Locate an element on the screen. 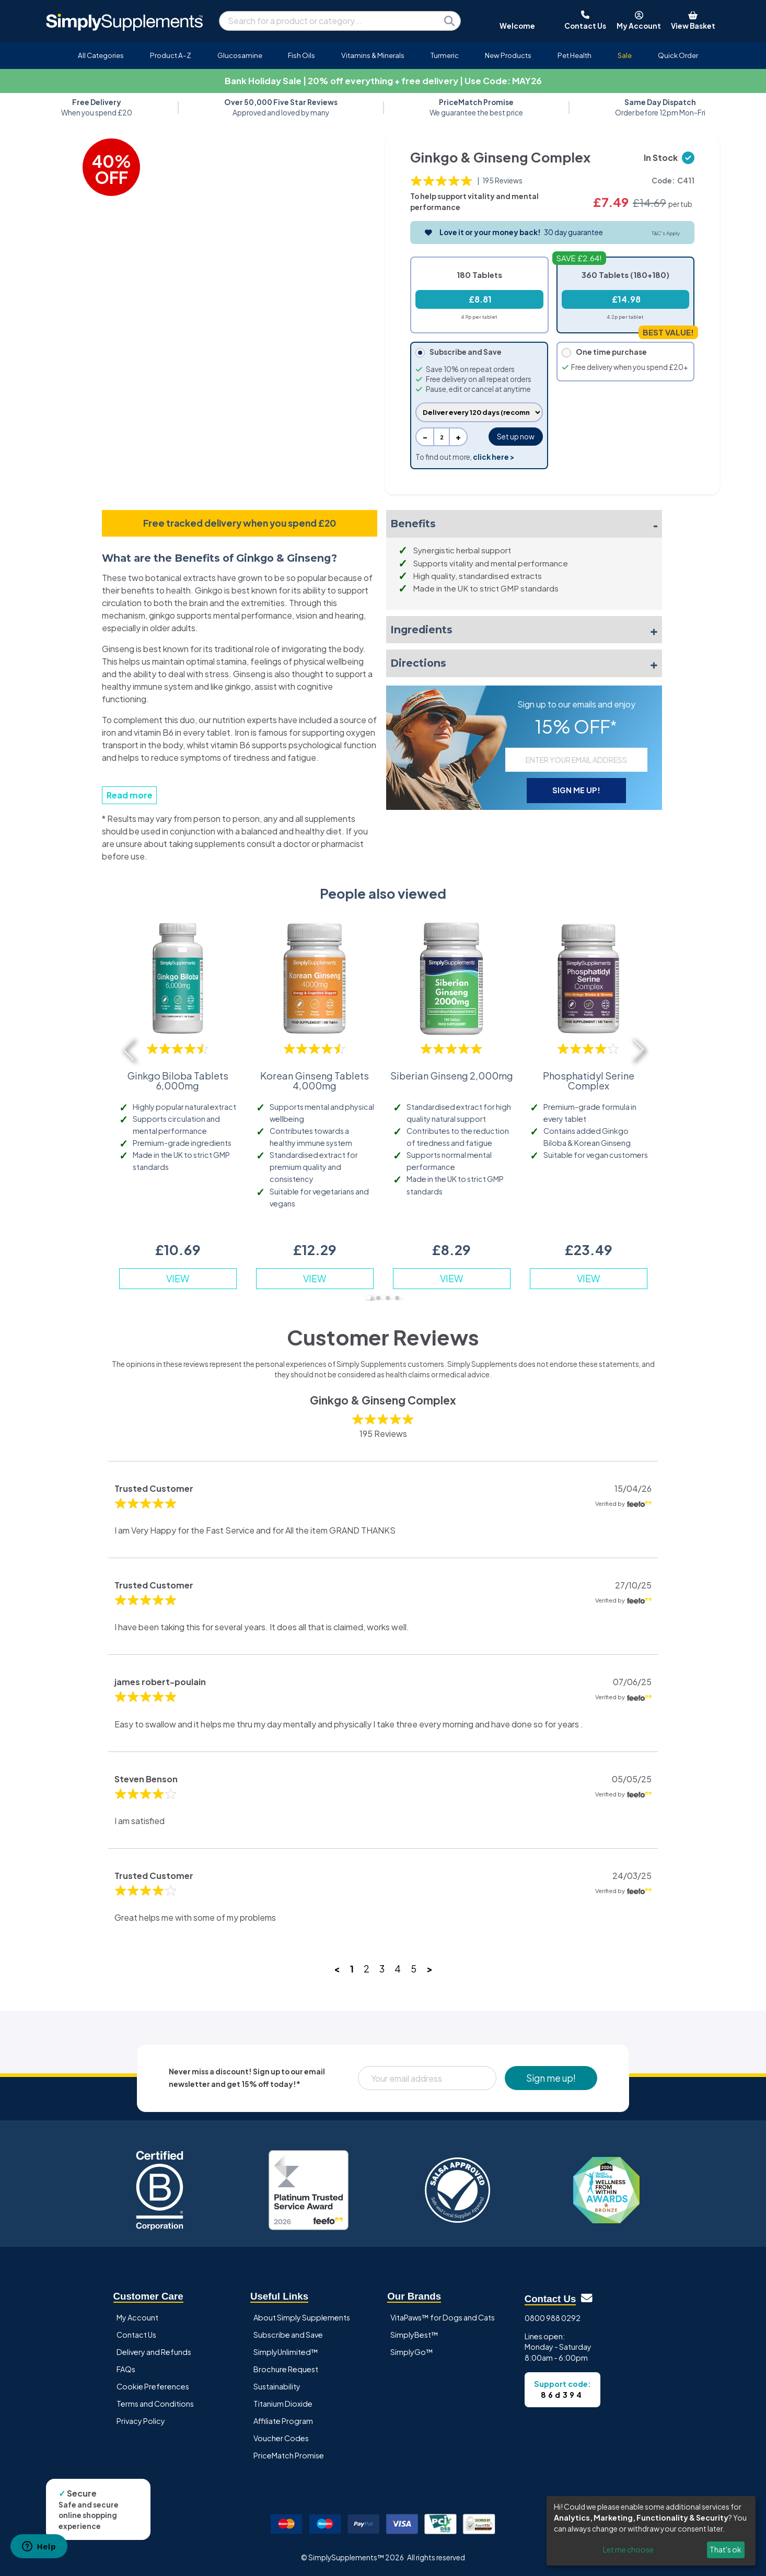 This screenshot has width=766, height=2576. About Simply Supplements is located at coordinates (301, 2317).